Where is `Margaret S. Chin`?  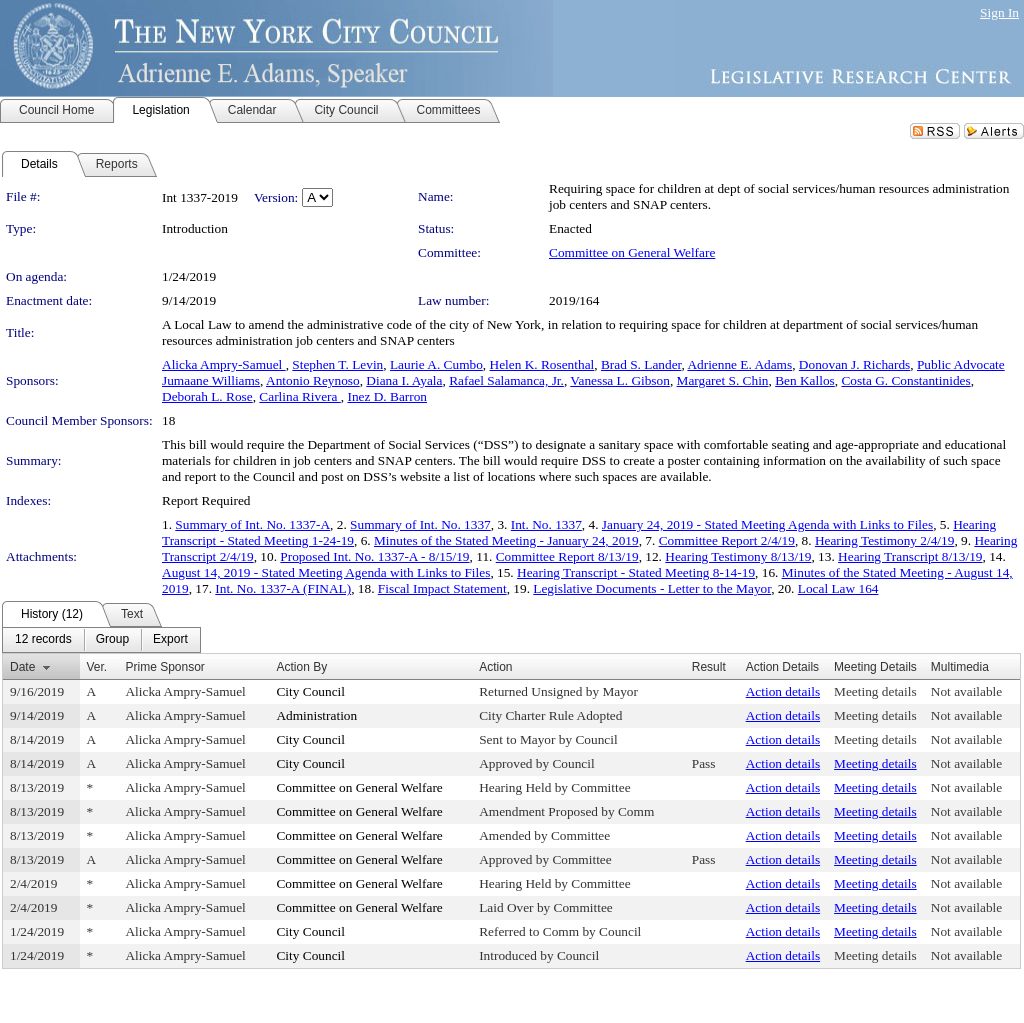
Margaret S. Chin is located at coordinates (723, 380).